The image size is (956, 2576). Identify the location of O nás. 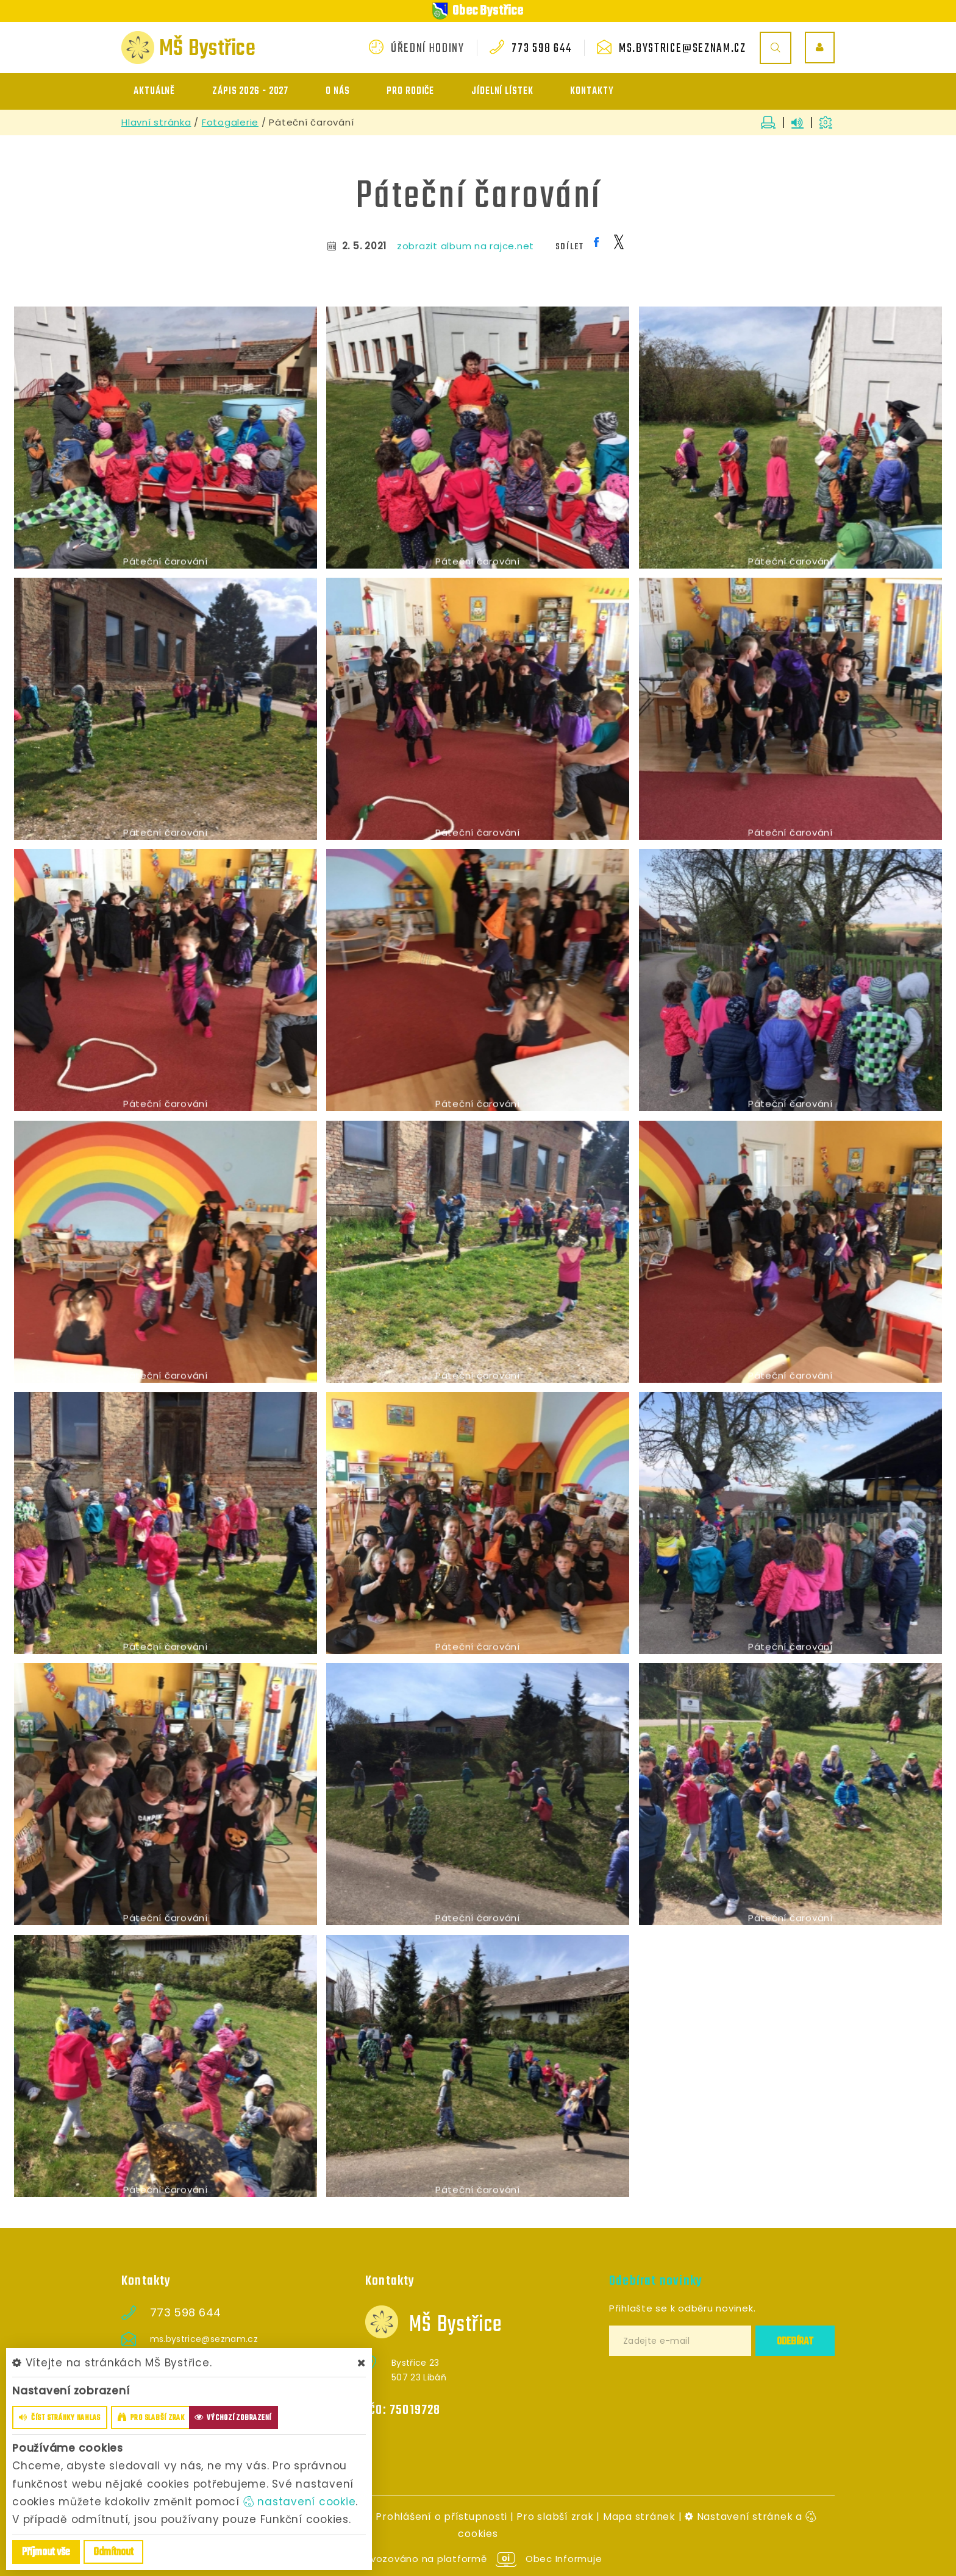
(338, 91).